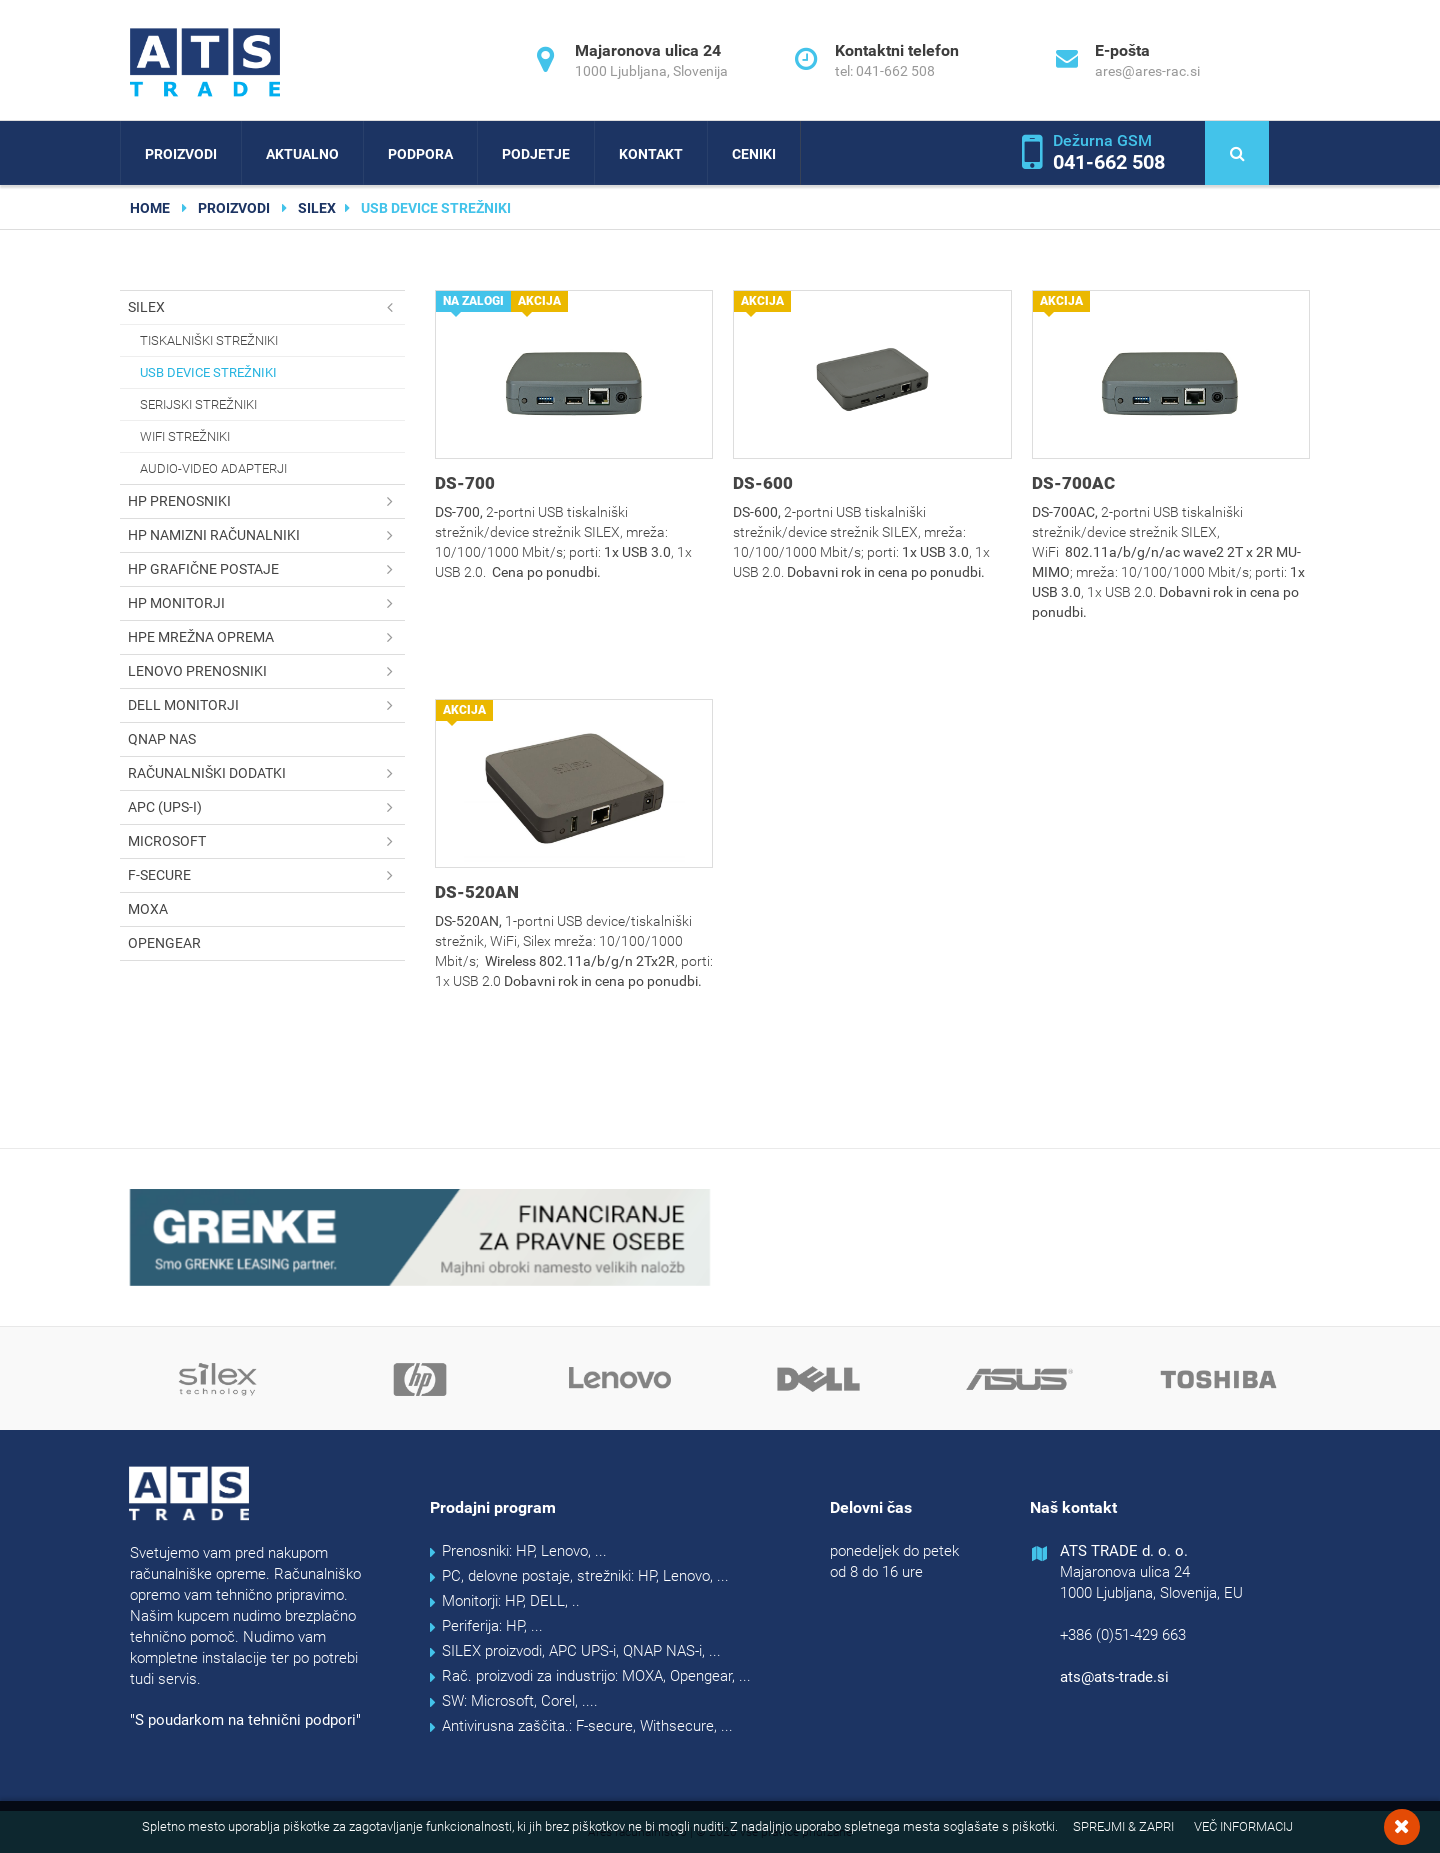  What do you see at coordinates (1123, 1826) in the screenshot?
I see `Sprejmi & Zapri` at bounding box center [1123, 1826].